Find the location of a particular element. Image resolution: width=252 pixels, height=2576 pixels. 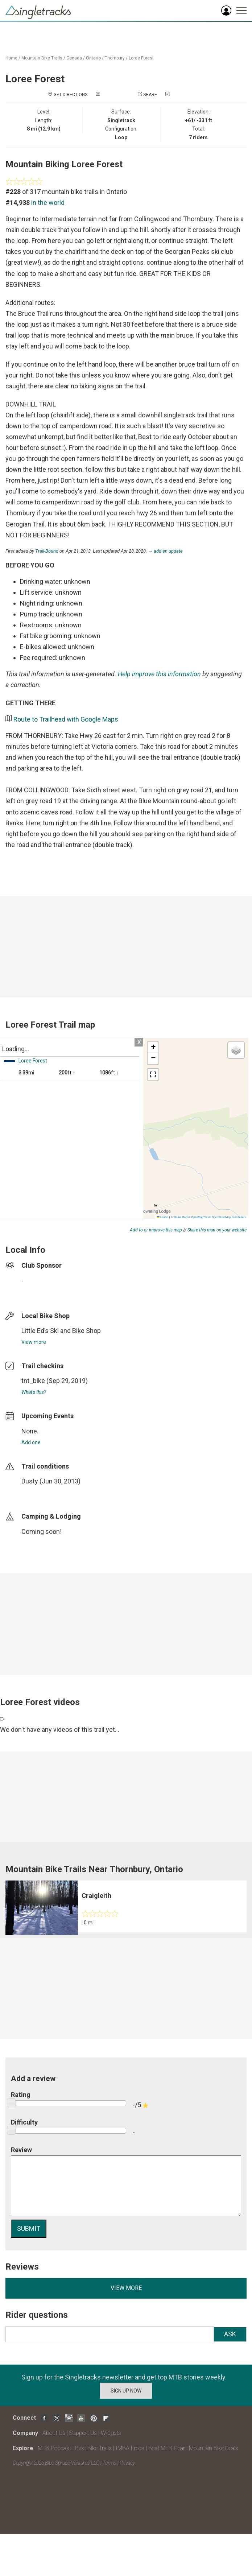

Add a photo is located at coordinates (115, 94).